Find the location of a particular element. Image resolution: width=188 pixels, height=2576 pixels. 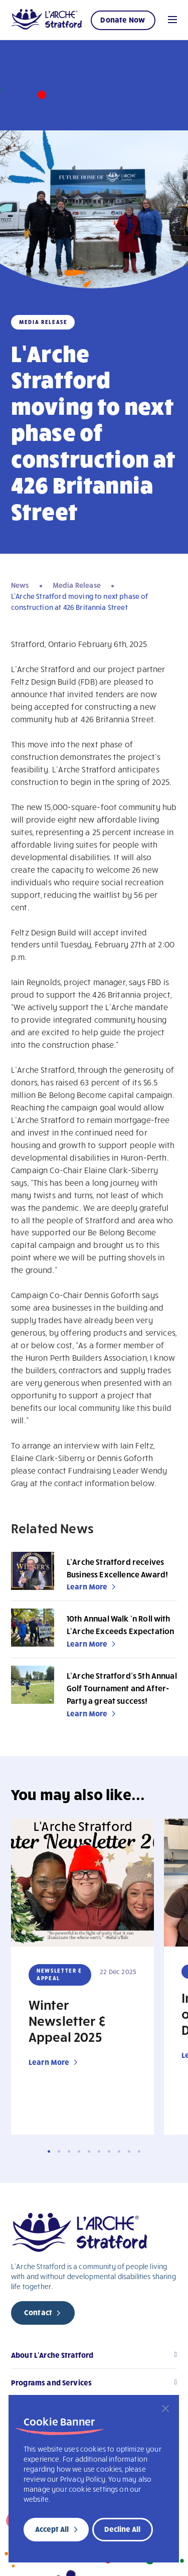

Contact [new page] is located at coordinates (38, 2312).